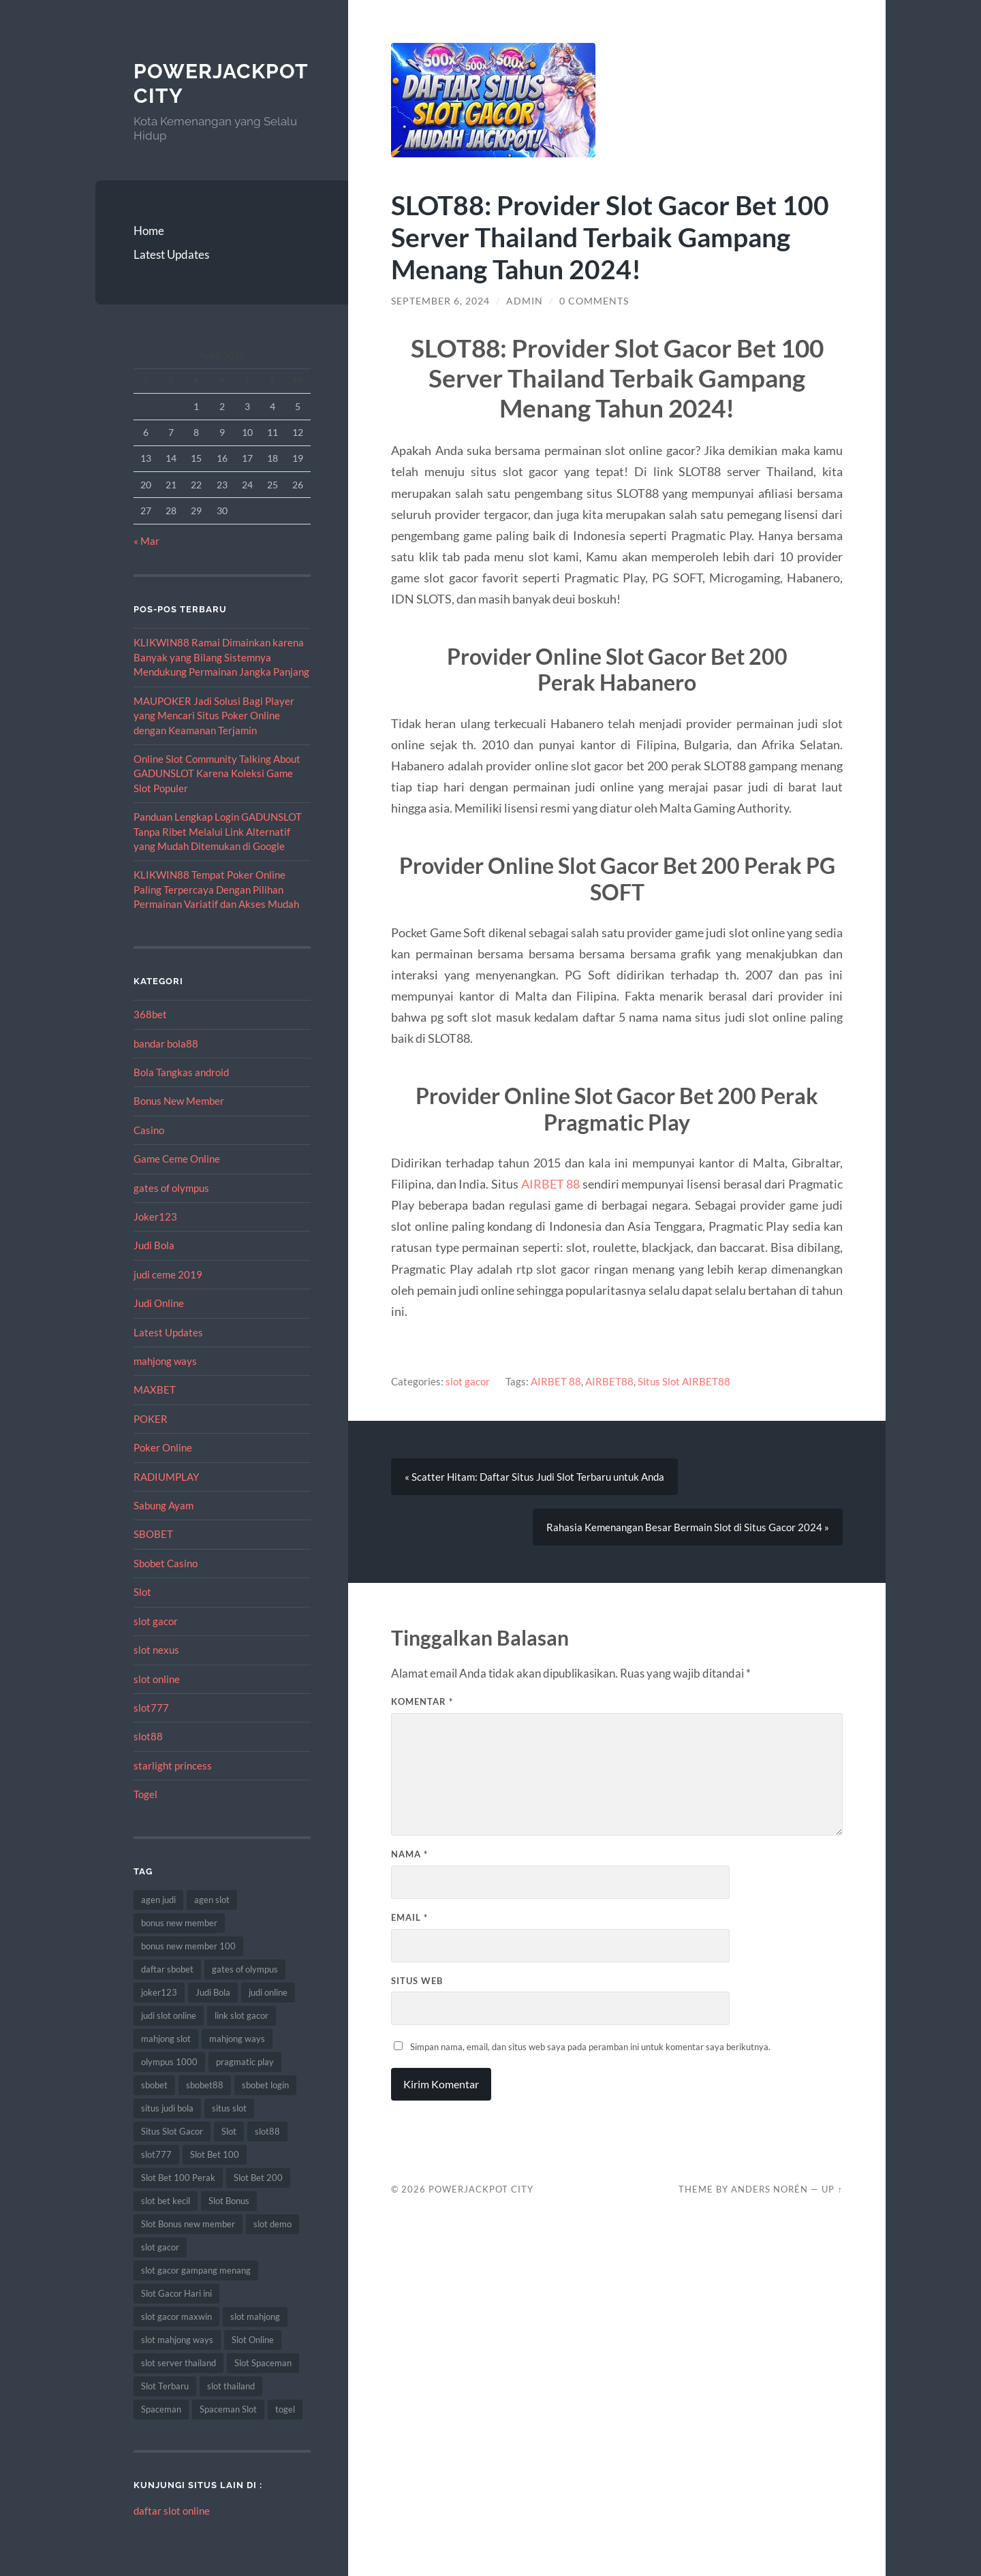 This screenshot has width=981, height=2576. I want to click on slot nexus, so click(156, 1650).